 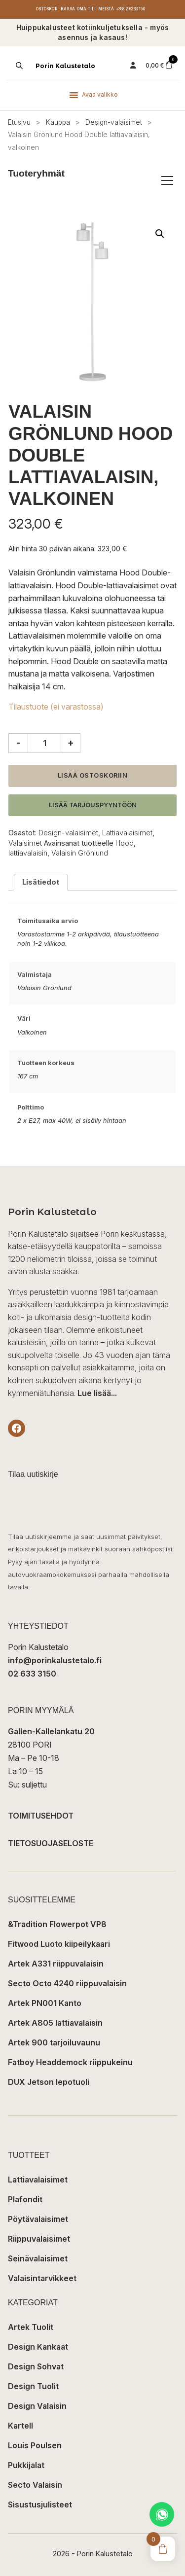 What do you see at coordinates (56, 1963) in the screenshot?
I see `Artek A331 riippuvalaisin` at bounding box center [56, 1963].